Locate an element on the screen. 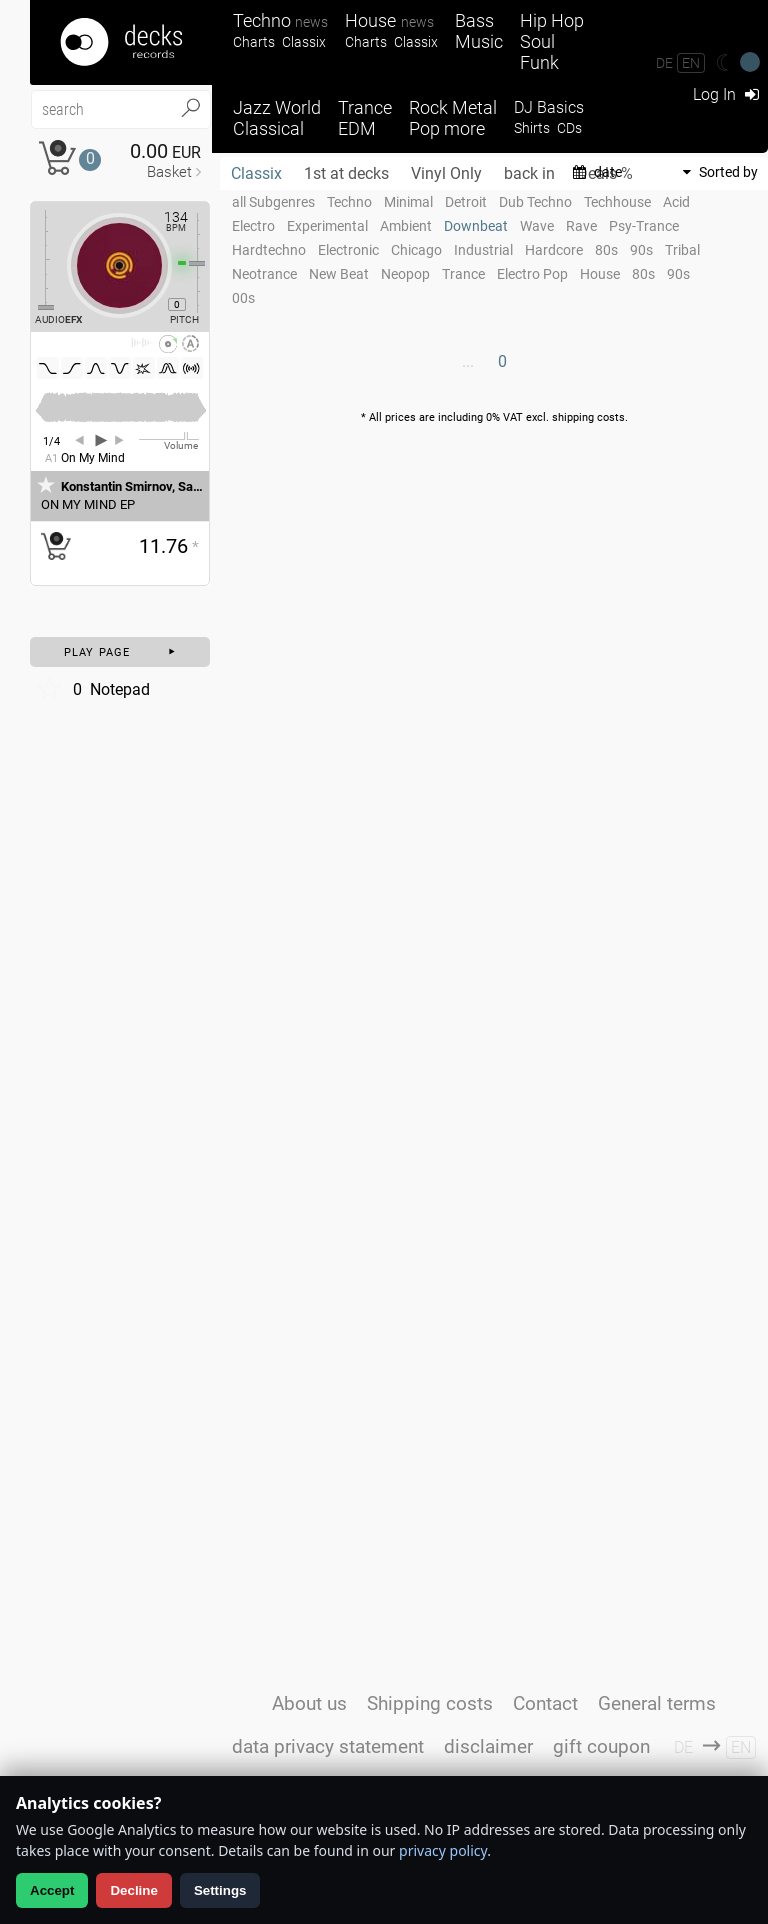  Settings is located at coordinates (220, 1890).